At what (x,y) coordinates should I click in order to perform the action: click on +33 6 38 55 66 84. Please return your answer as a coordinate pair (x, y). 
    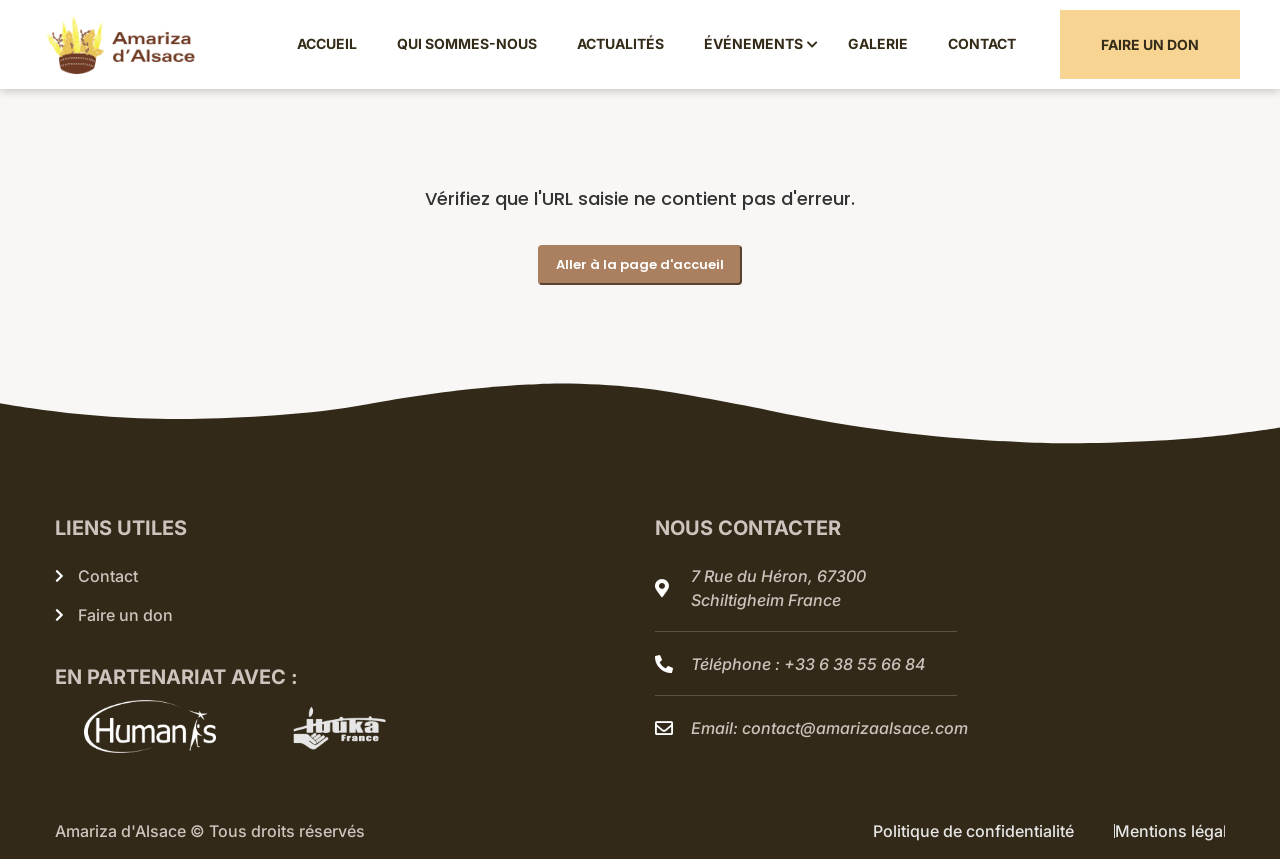
    Looking at the image, I should click on (855, 664).